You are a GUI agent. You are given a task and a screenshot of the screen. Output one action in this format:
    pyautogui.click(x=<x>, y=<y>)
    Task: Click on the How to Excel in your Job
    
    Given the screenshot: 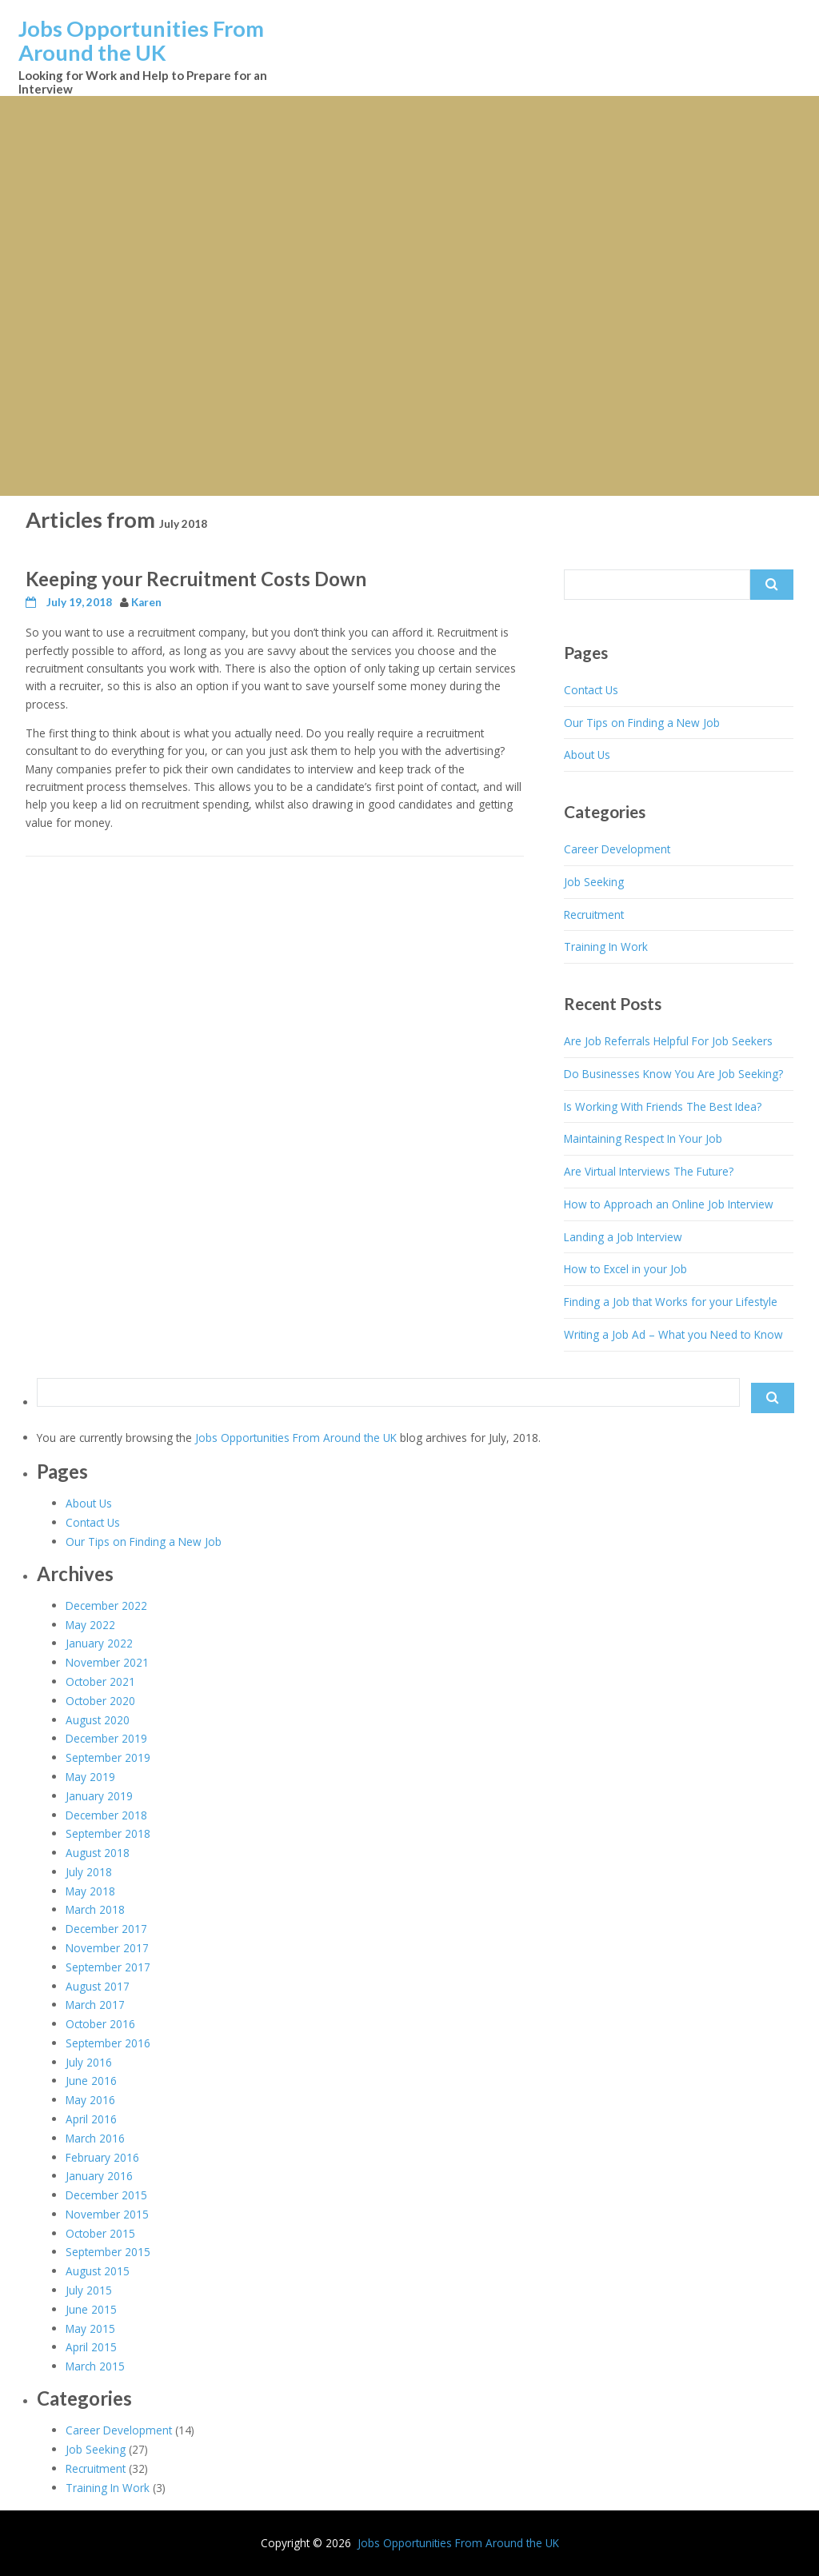 What is the action you would take?
    pyautogui.click(x=625, y=1268)
    